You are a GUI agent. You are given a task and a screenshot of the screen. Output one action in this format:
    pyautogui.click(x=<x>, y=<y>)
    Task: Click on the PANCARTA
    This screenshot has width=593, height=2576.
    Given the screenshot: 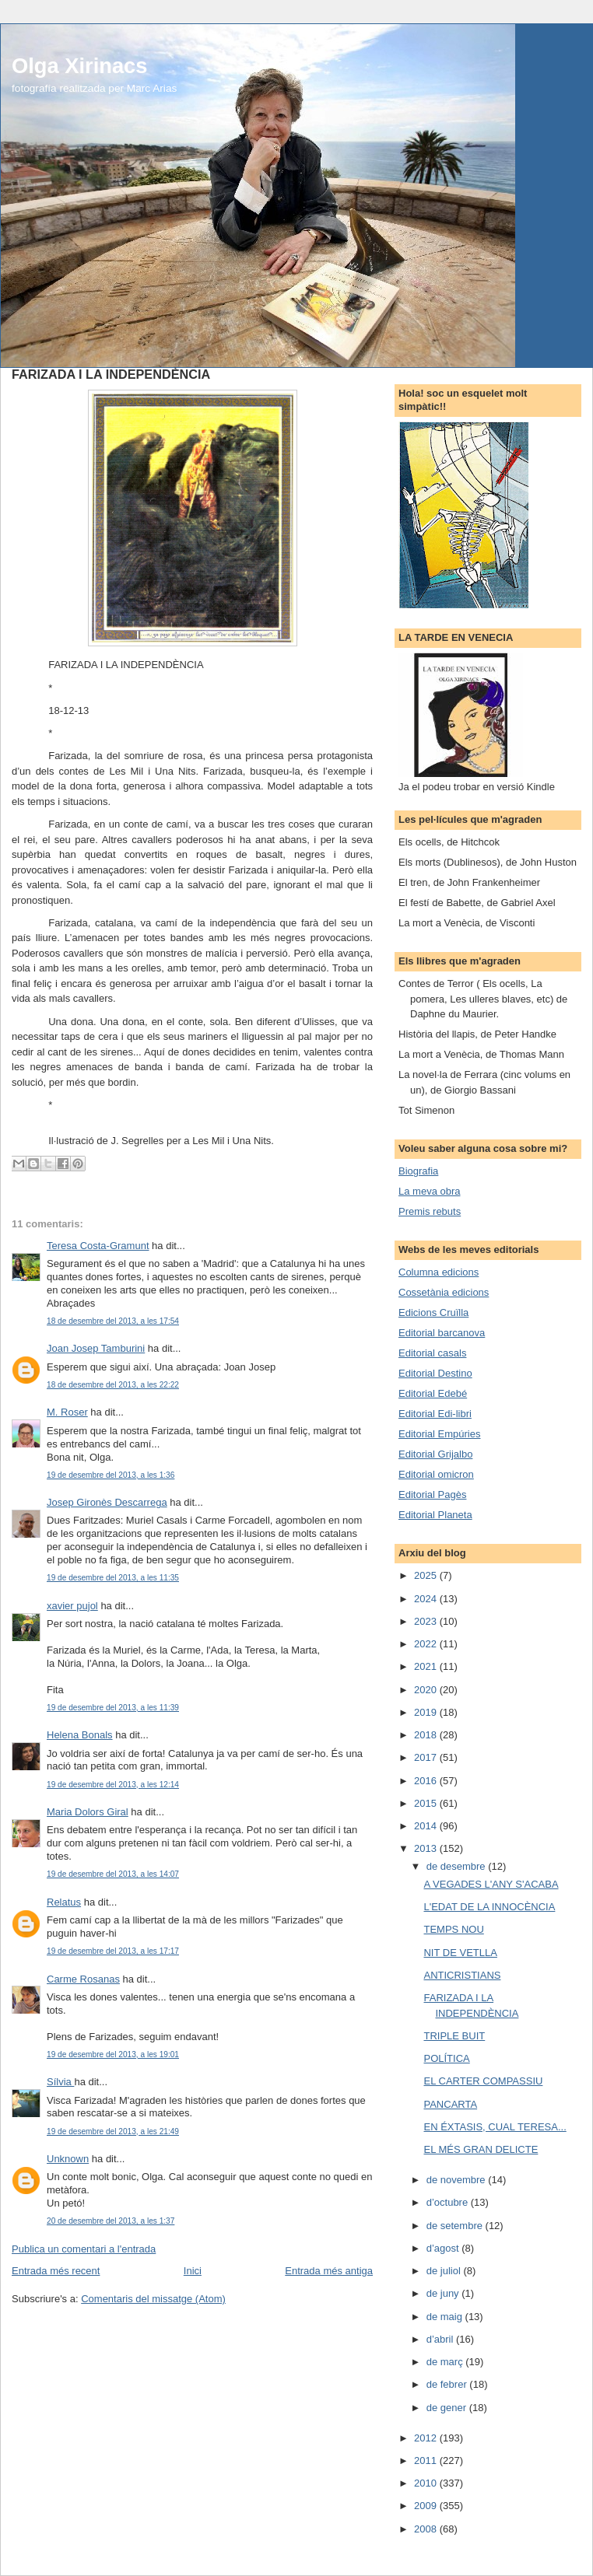 What is the action you would take?
    pyautogui.click(x=450, y=2104)
    